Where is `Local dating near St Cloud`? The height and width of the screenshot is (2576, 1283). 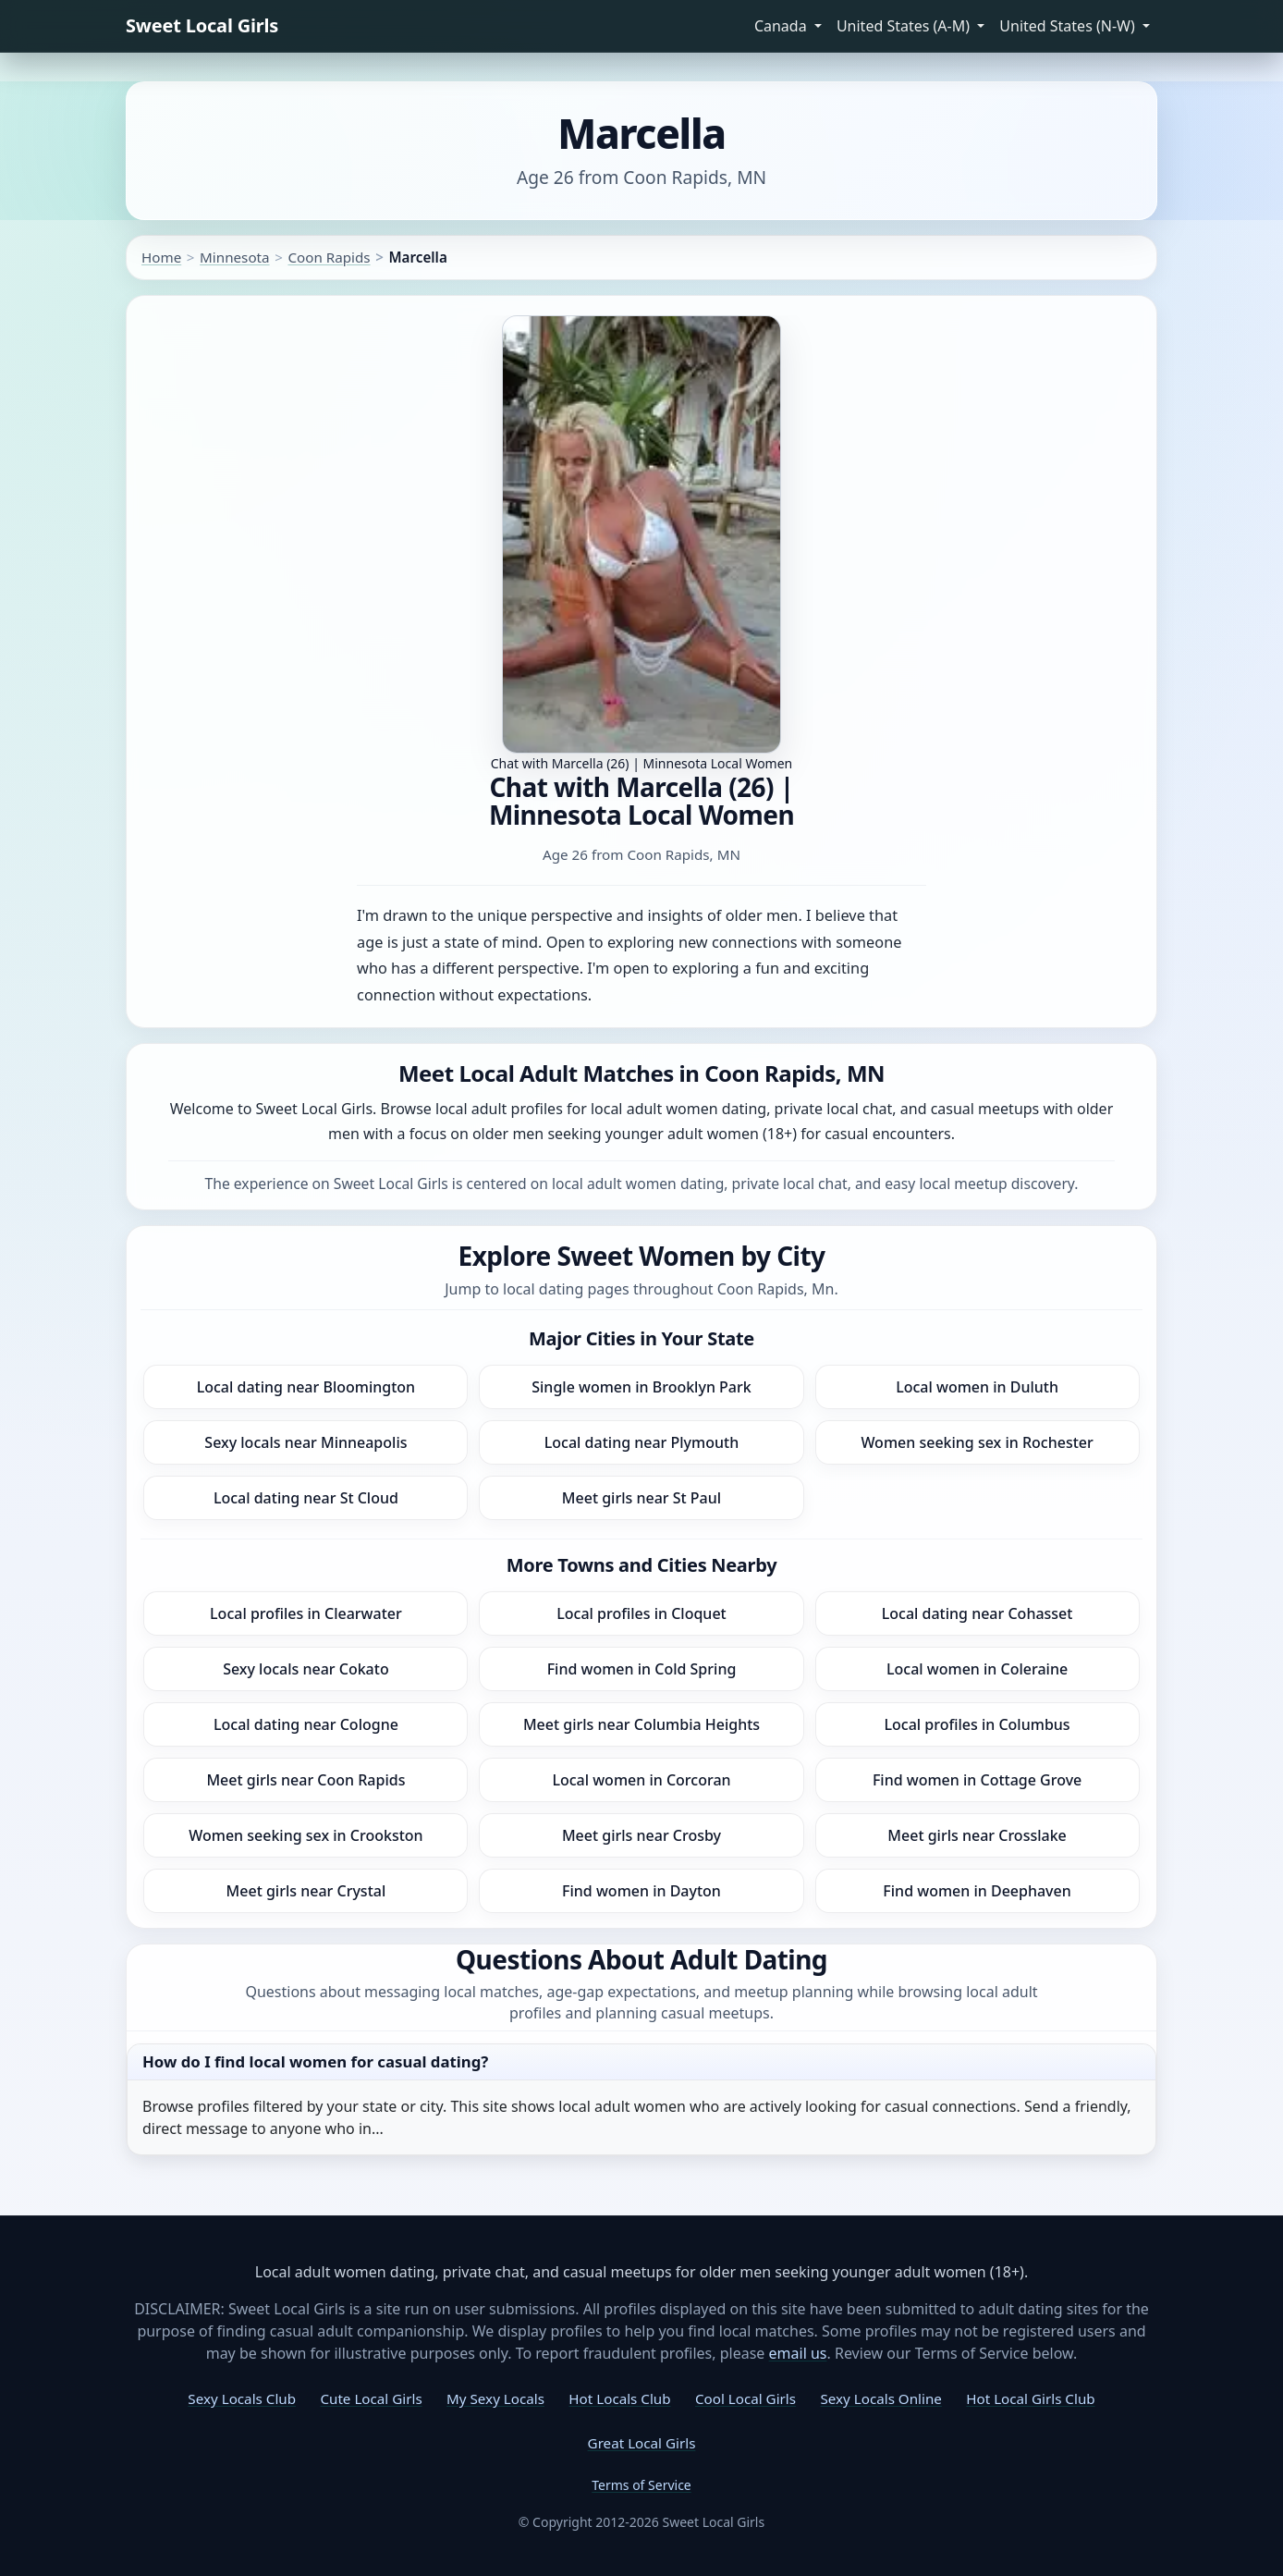 Local dating near St Cloud is located at coordinates (306, 1498).